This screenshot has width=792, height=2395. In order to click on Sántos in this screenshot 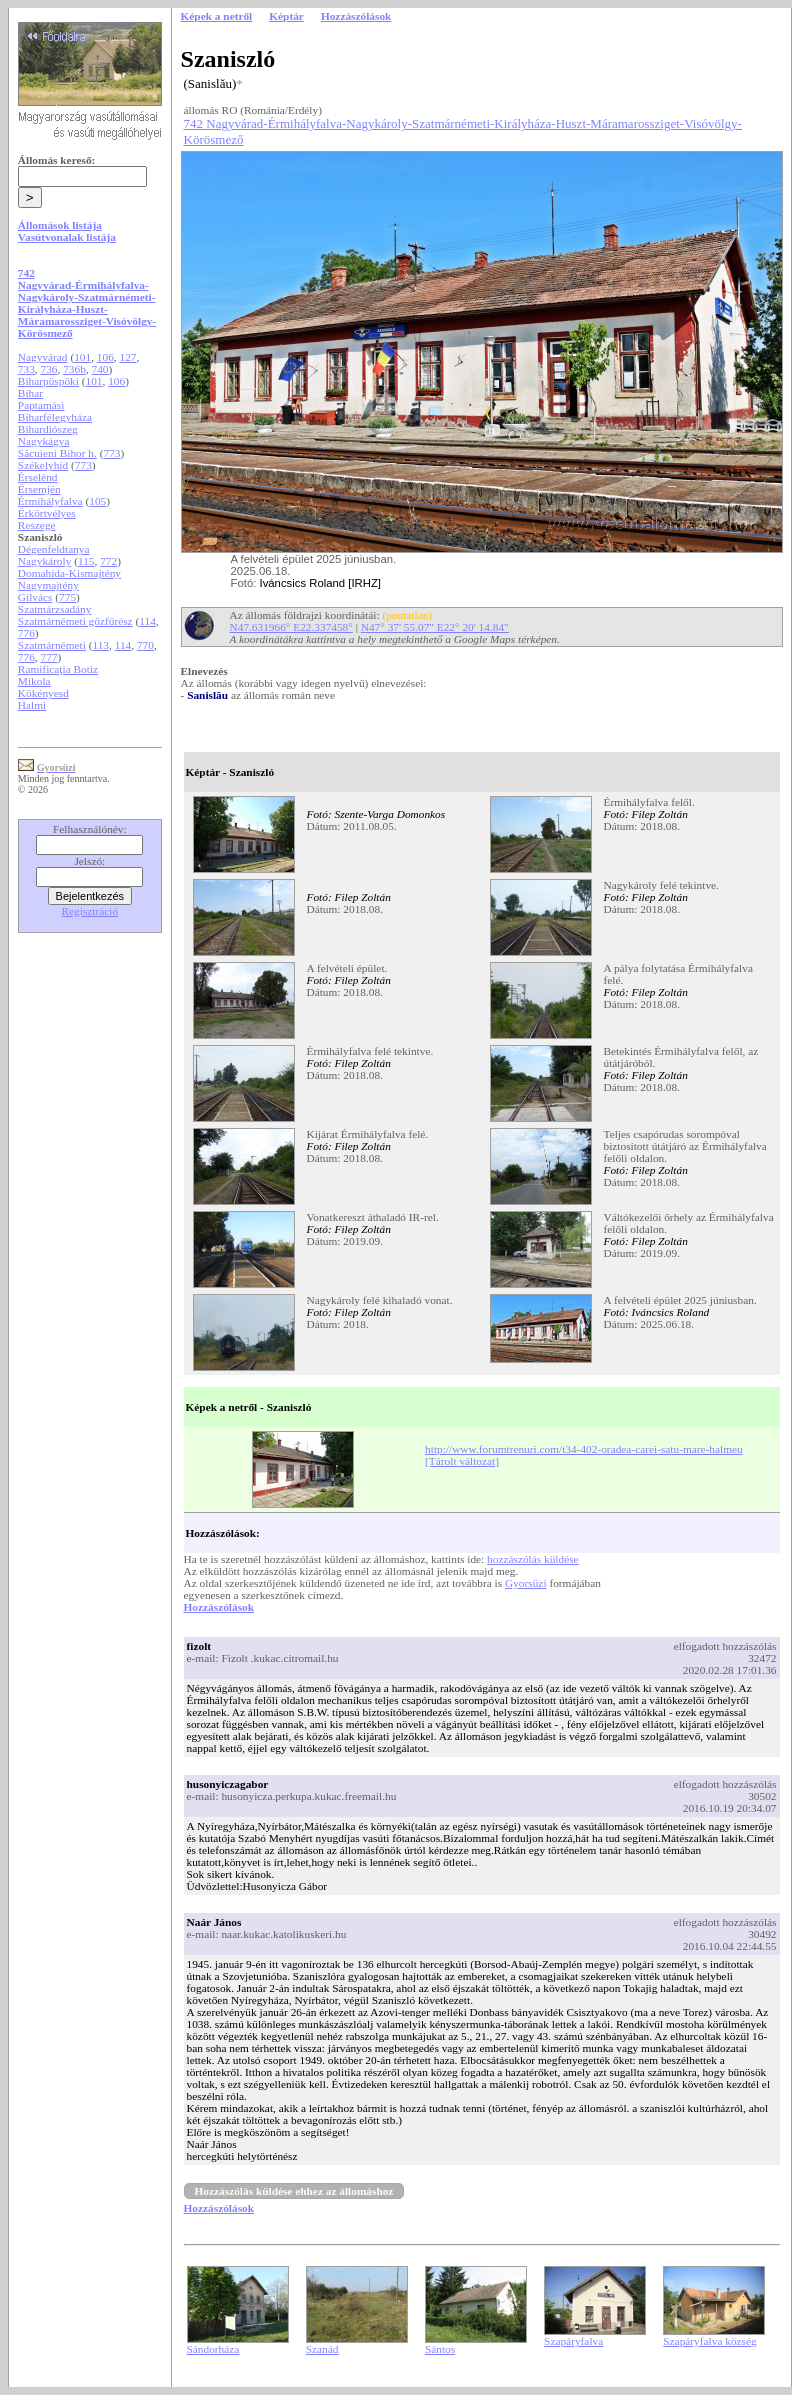, I will do `click(440, 2349)`.